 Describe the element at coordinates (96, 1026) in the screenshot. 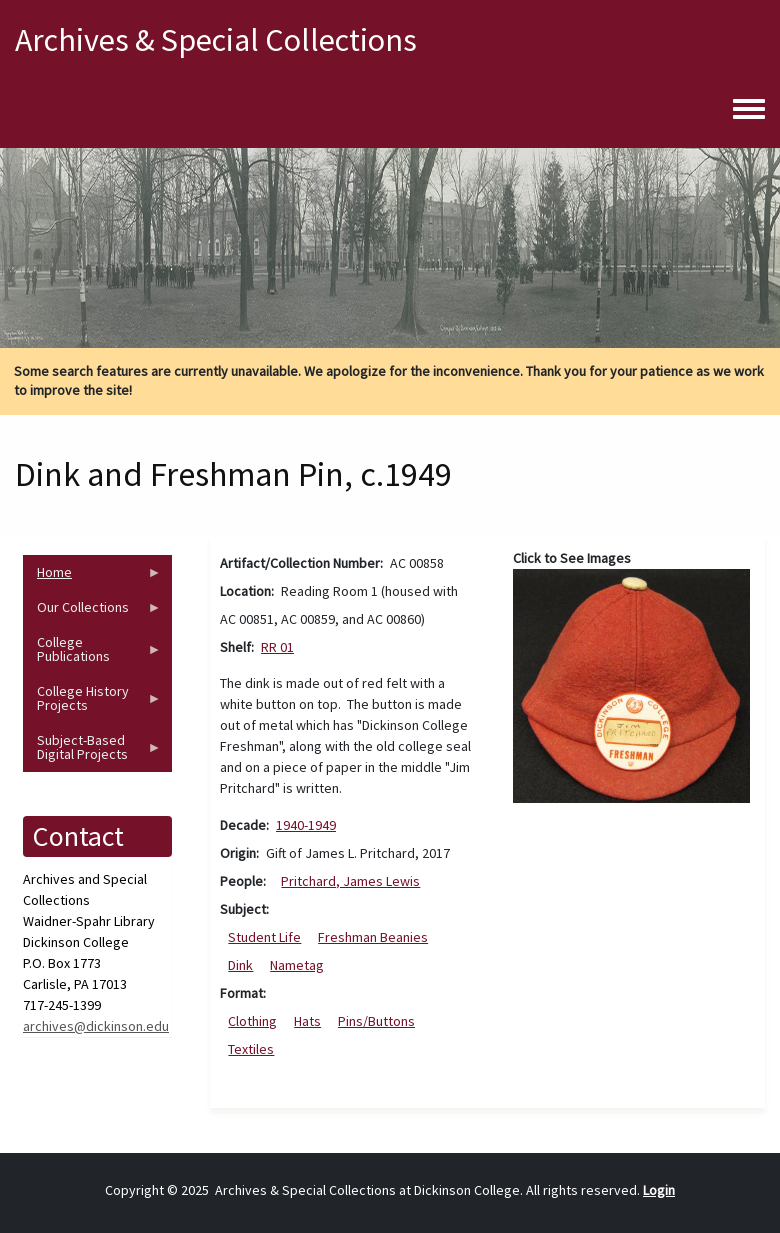

I see `archives@dickinson.edu` at that location.